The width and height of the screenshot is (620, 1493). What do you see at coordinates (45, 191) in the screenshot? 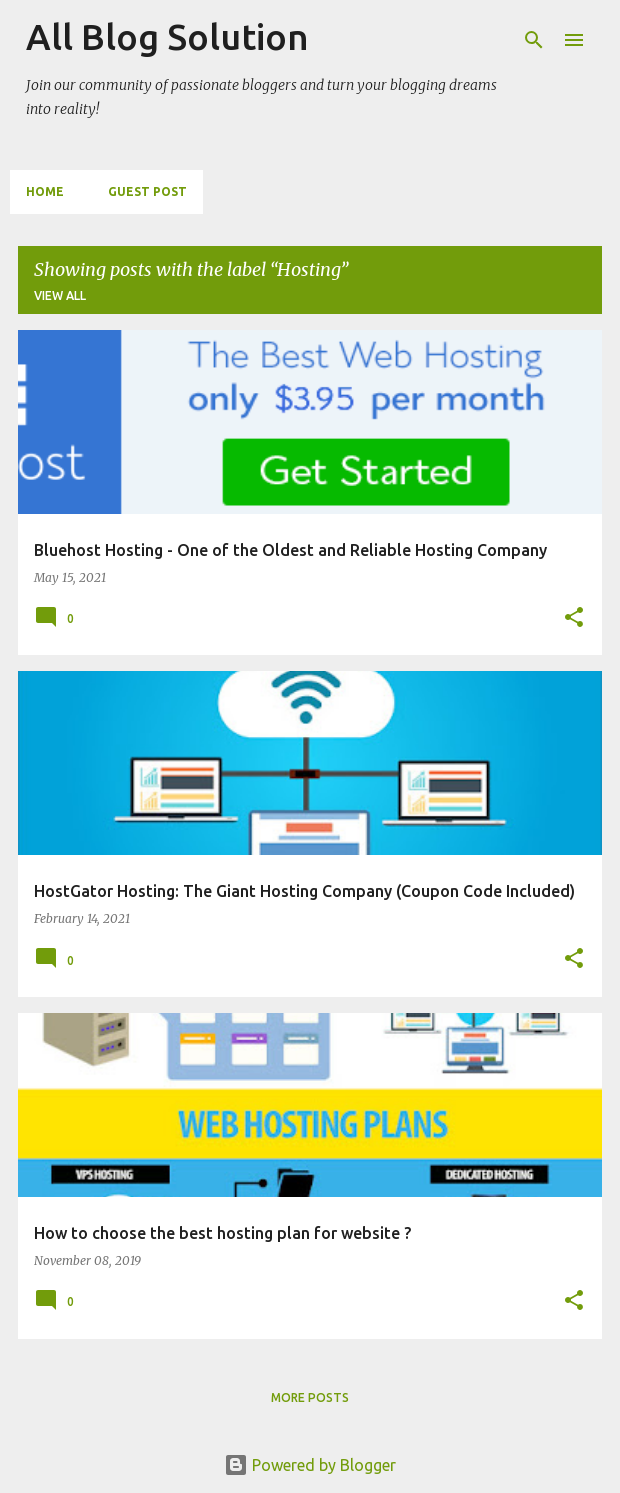
I see `Home` at bounding box center [45, 191].